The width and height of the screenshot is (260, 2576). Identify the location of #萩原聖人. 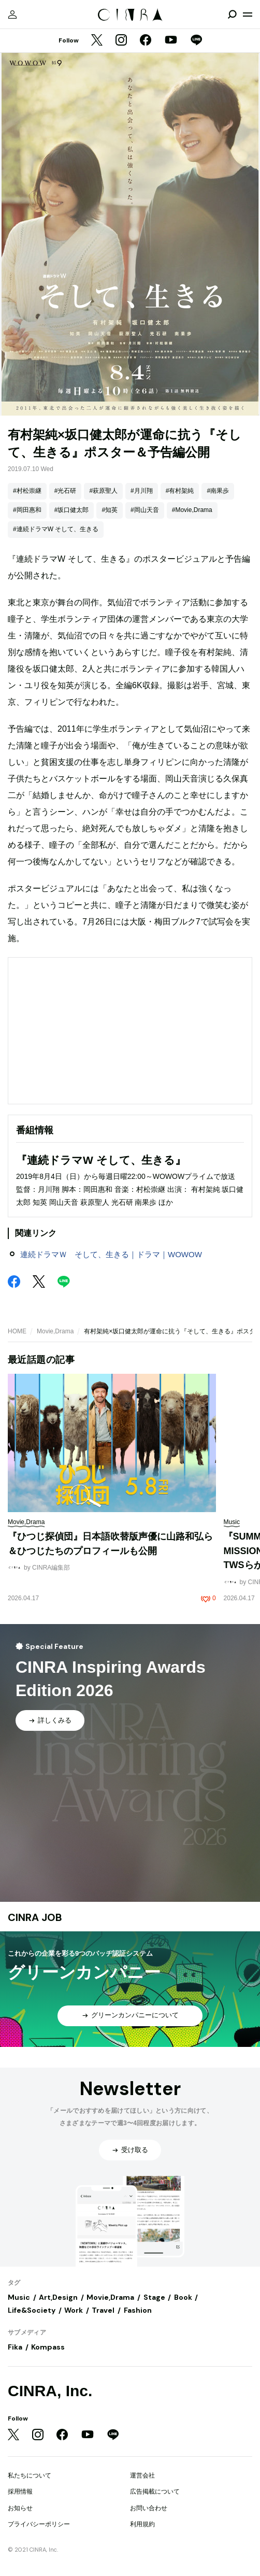
(103, 490).